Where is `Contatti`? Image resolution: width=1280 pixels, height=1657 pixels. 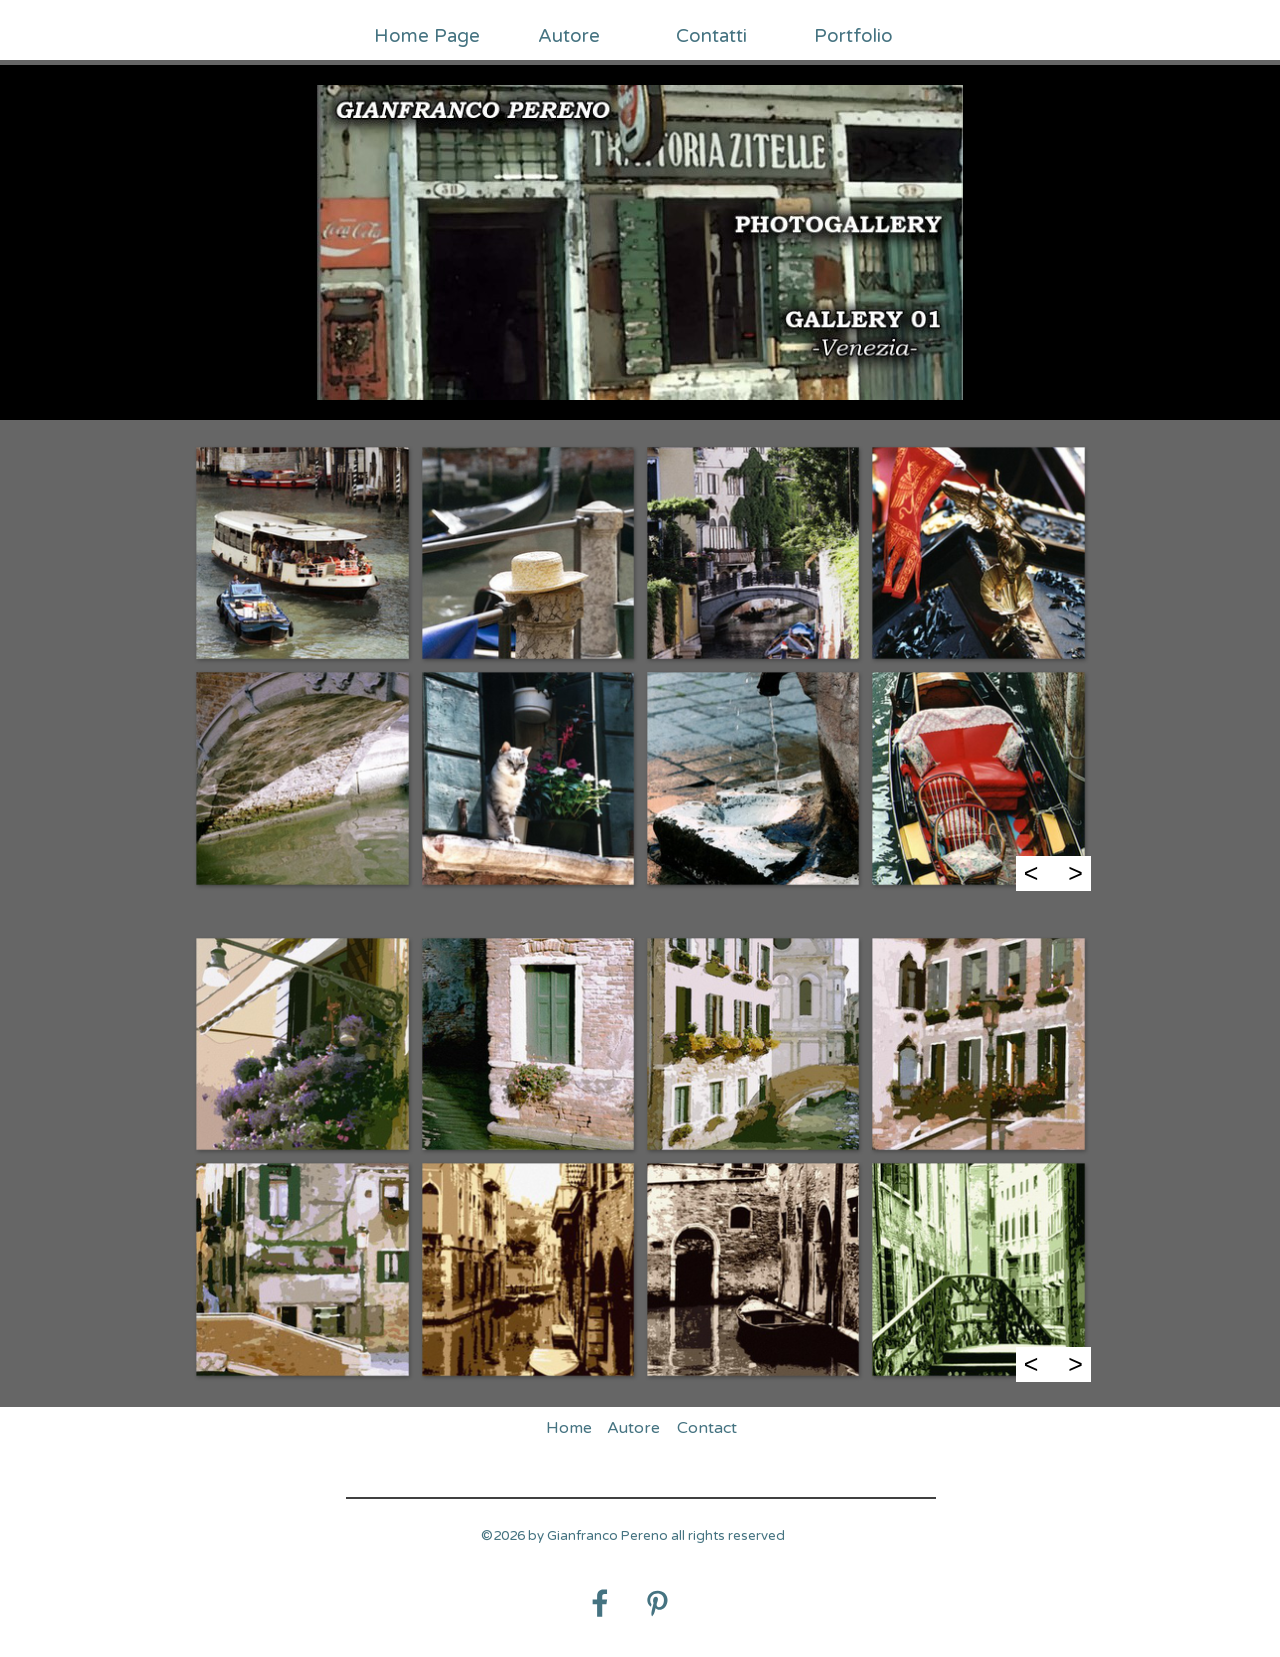
Contatti is located at coordinates (711, 36).